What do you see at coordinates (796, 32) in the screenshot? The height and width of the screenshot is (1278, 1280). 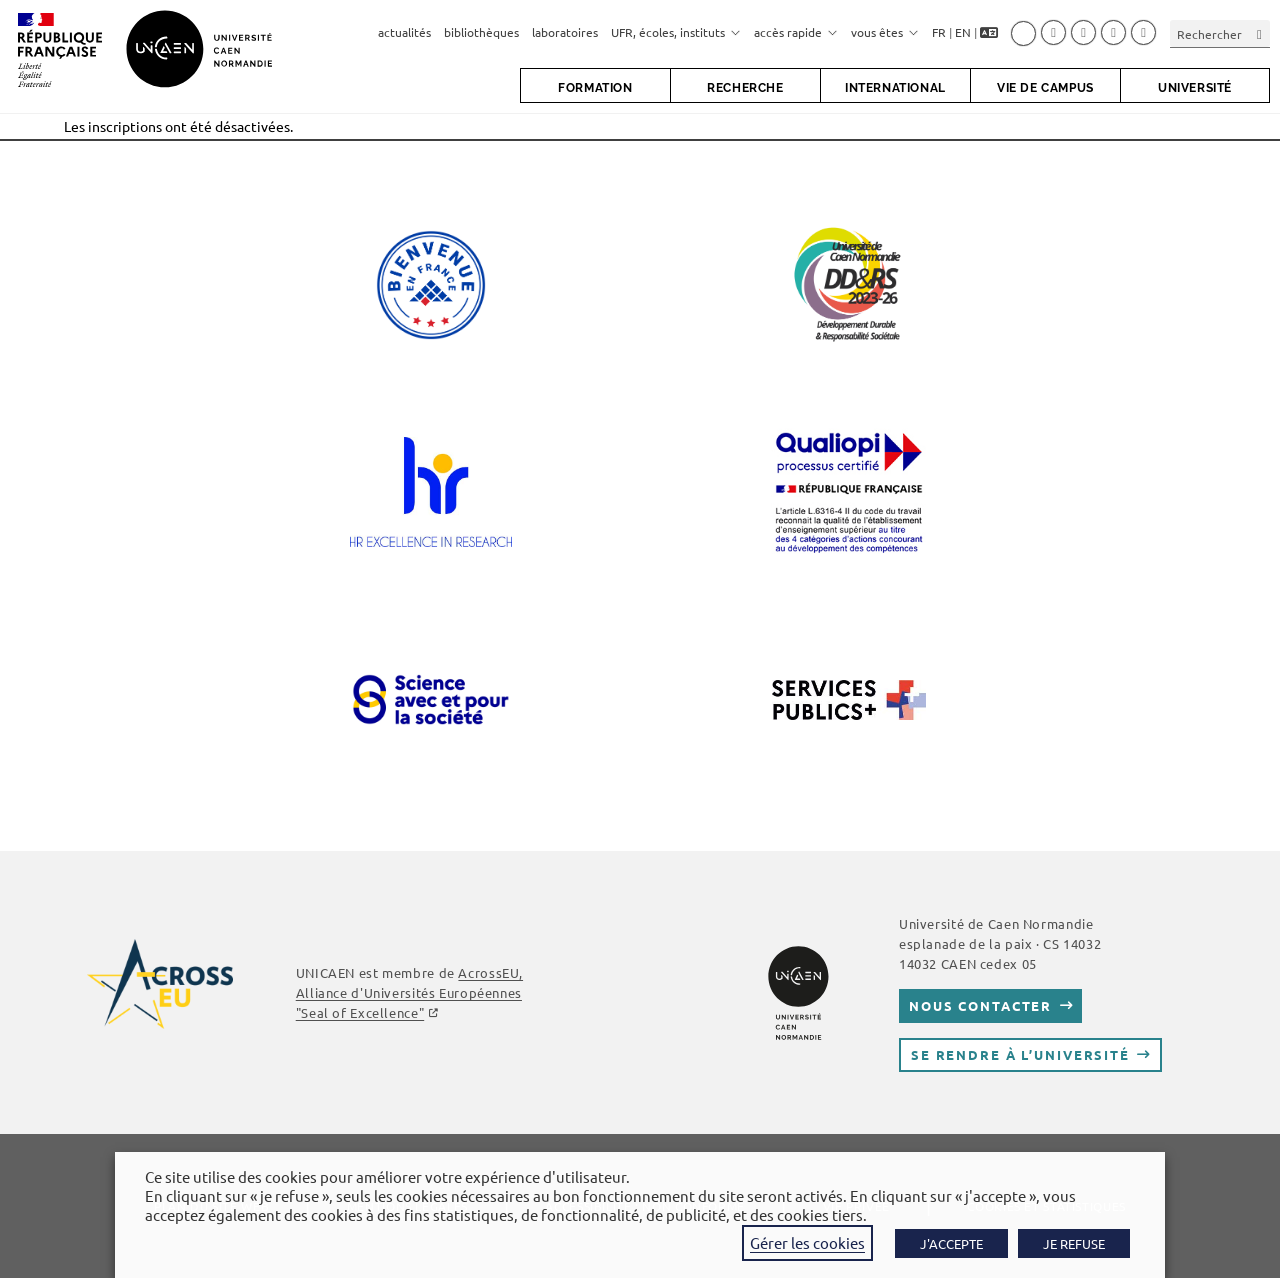 I see `accès rapide` at bounding box center [796, 32].